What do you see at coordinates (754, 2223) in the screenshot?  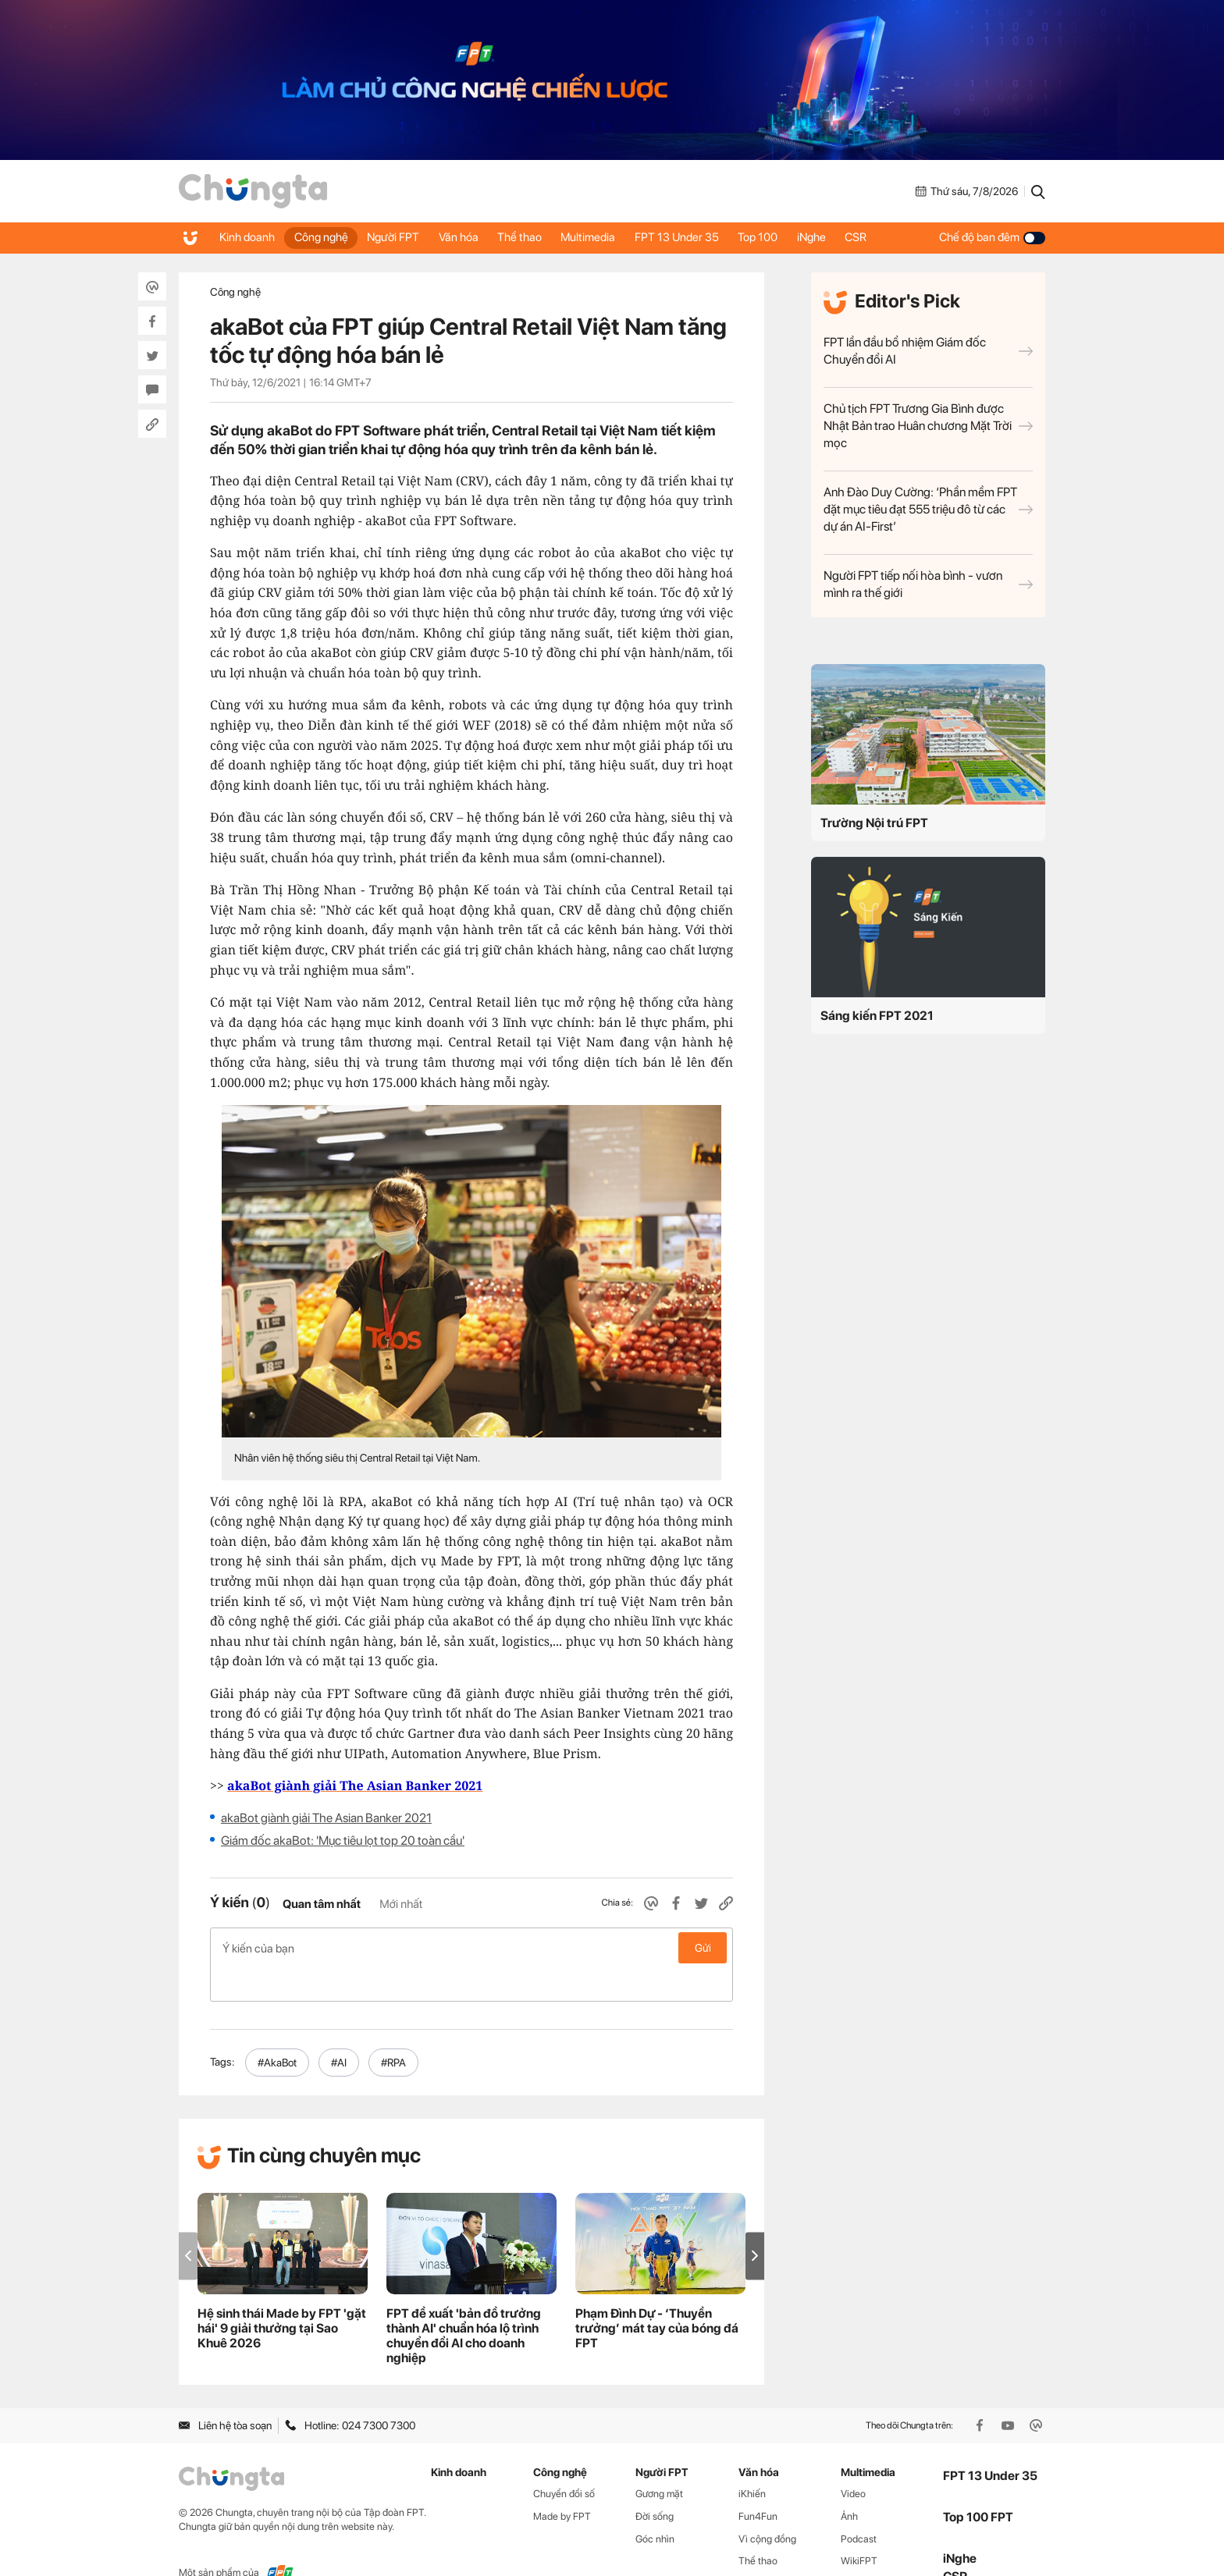 I see `[button]` at bounding box center [754, 2223].